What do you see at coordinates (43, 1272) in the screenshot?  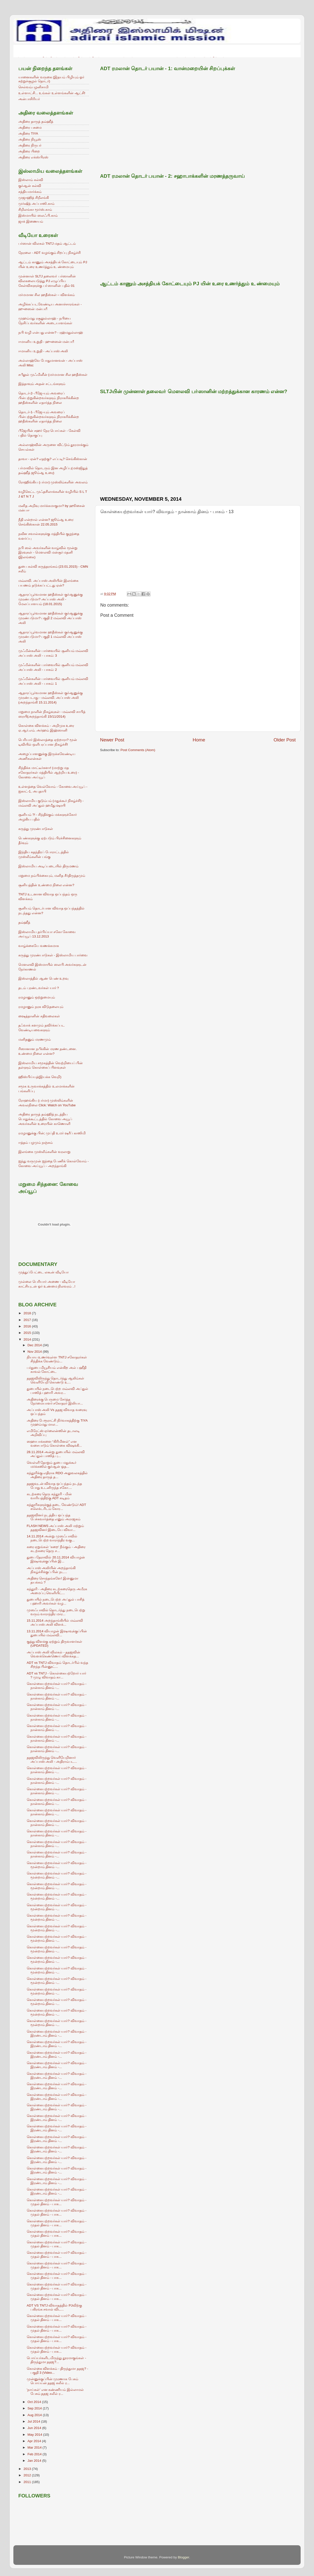 I see `முத்துப்பேட்டை லகூன் வீடியோ` at bounding box center [43, 1272].